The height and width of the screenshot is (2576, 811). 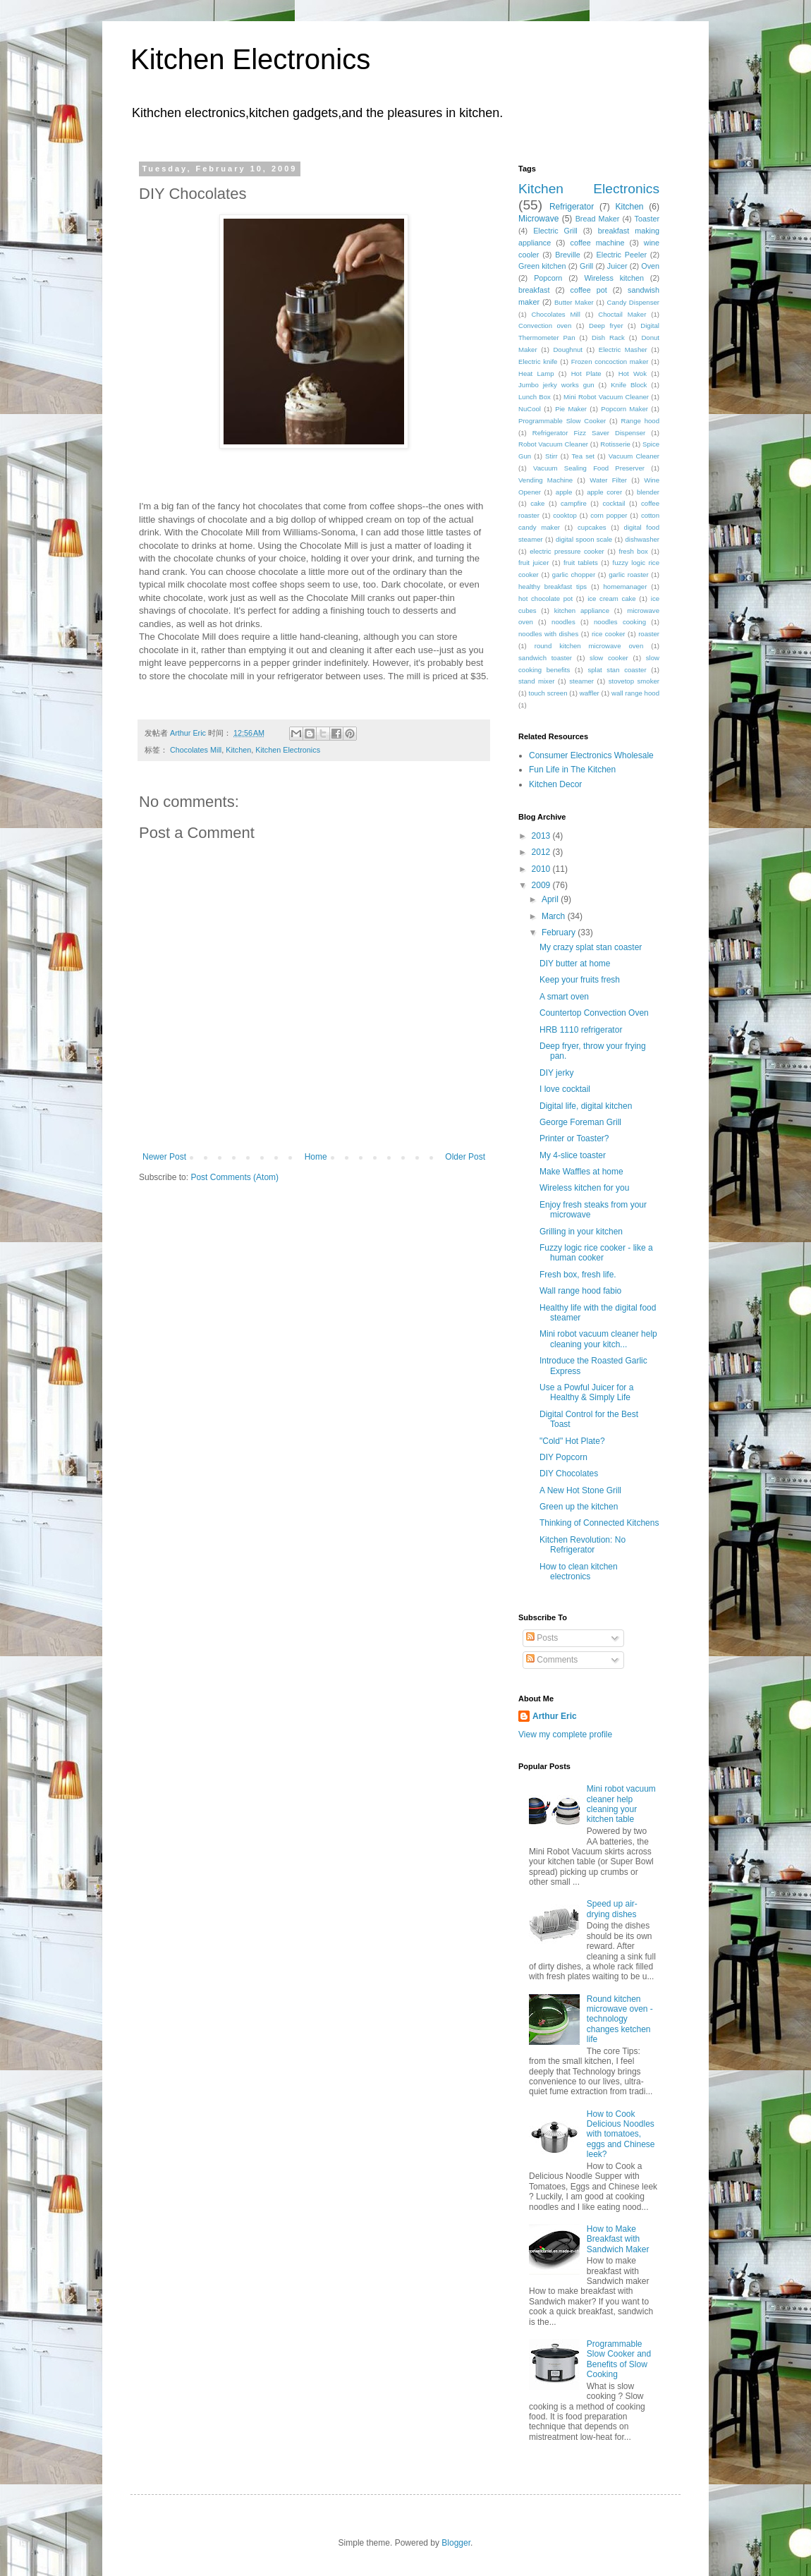 What do you see at coordinates (629, 385) in the screenshot?
I see `Knife Block` at bounding box center [629, 385].